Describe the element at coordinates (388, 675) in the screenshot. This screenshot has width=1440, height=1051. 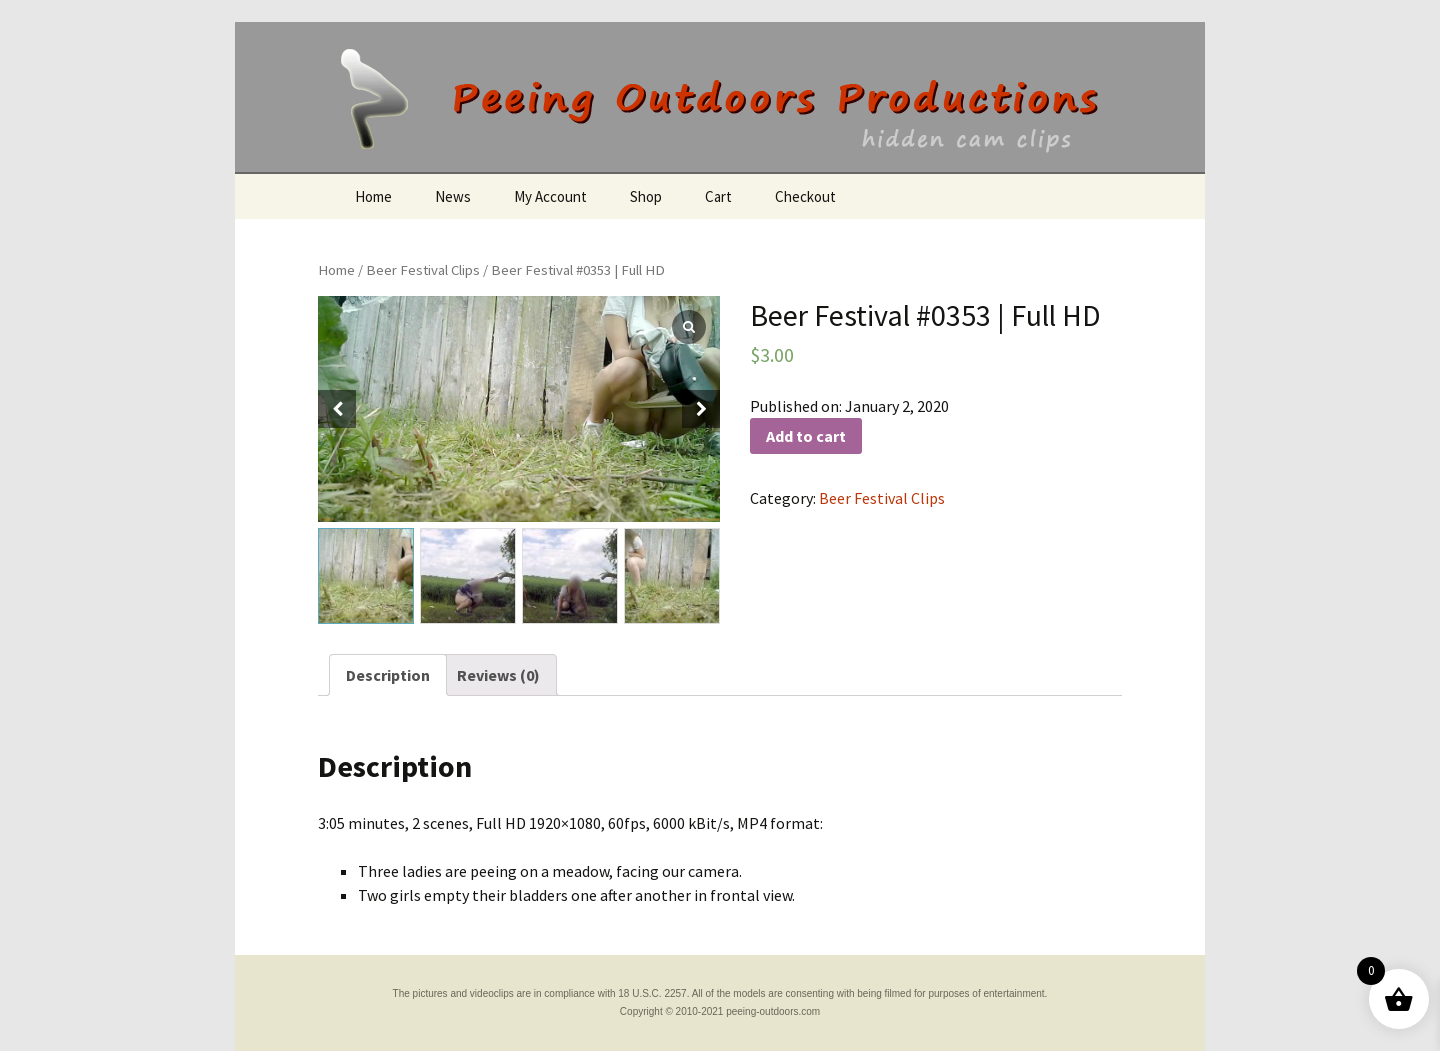
I see `Description` at that location.